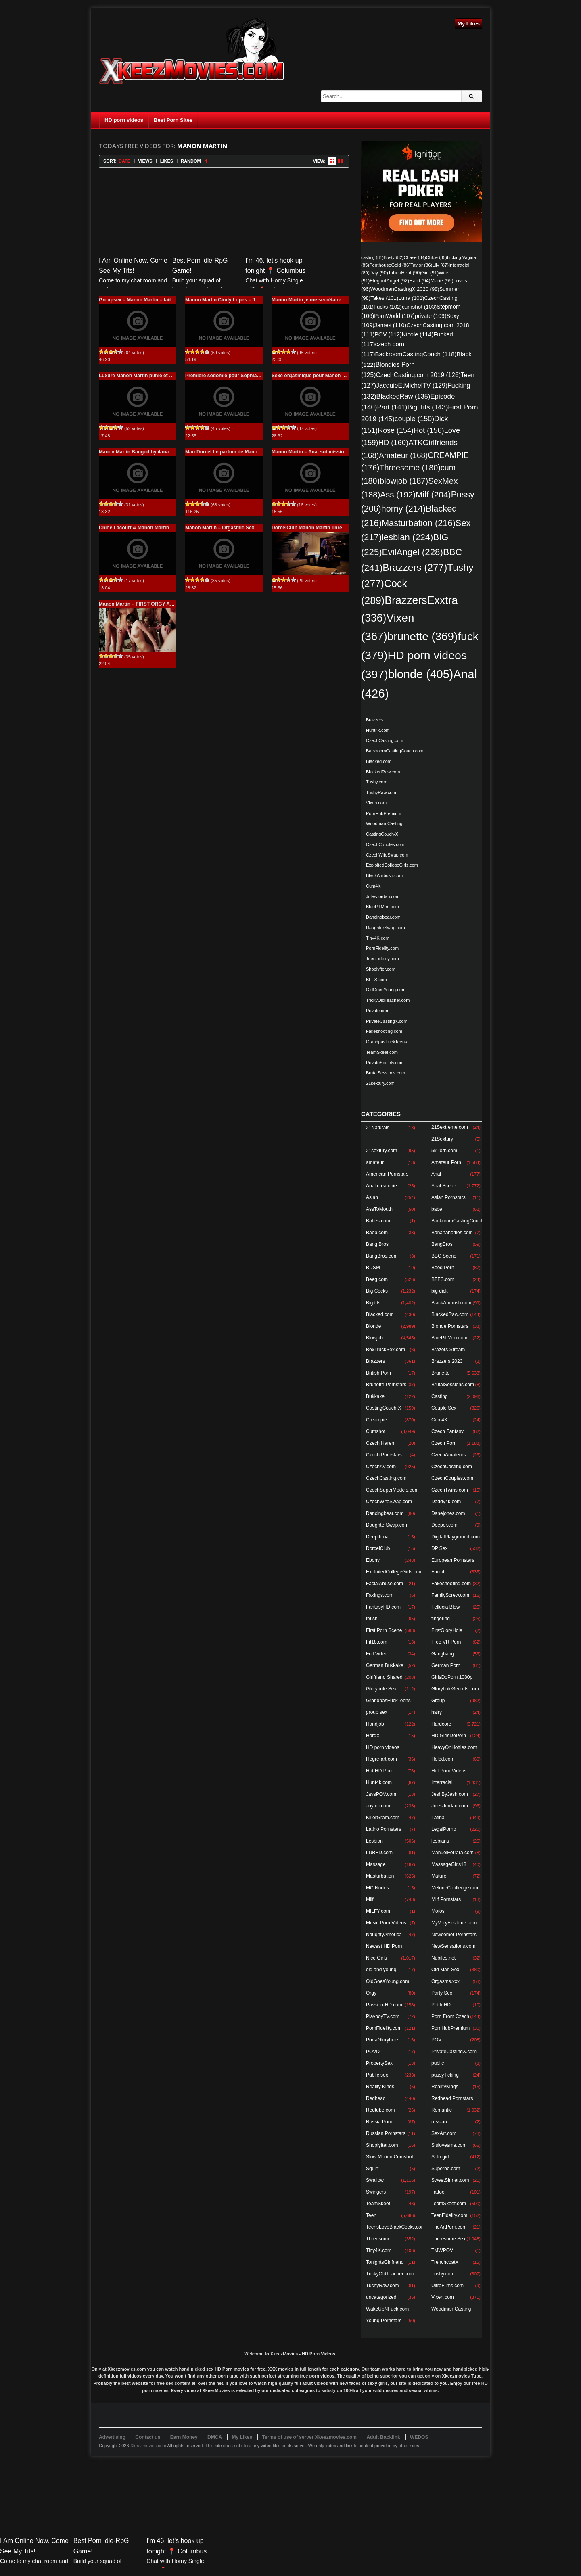 This screenshot has height=2576, width=581. What do you see at coordinates (443, 1829) in the screenshot?
I see `LegalPorno` at bounding box center [443, 1829].